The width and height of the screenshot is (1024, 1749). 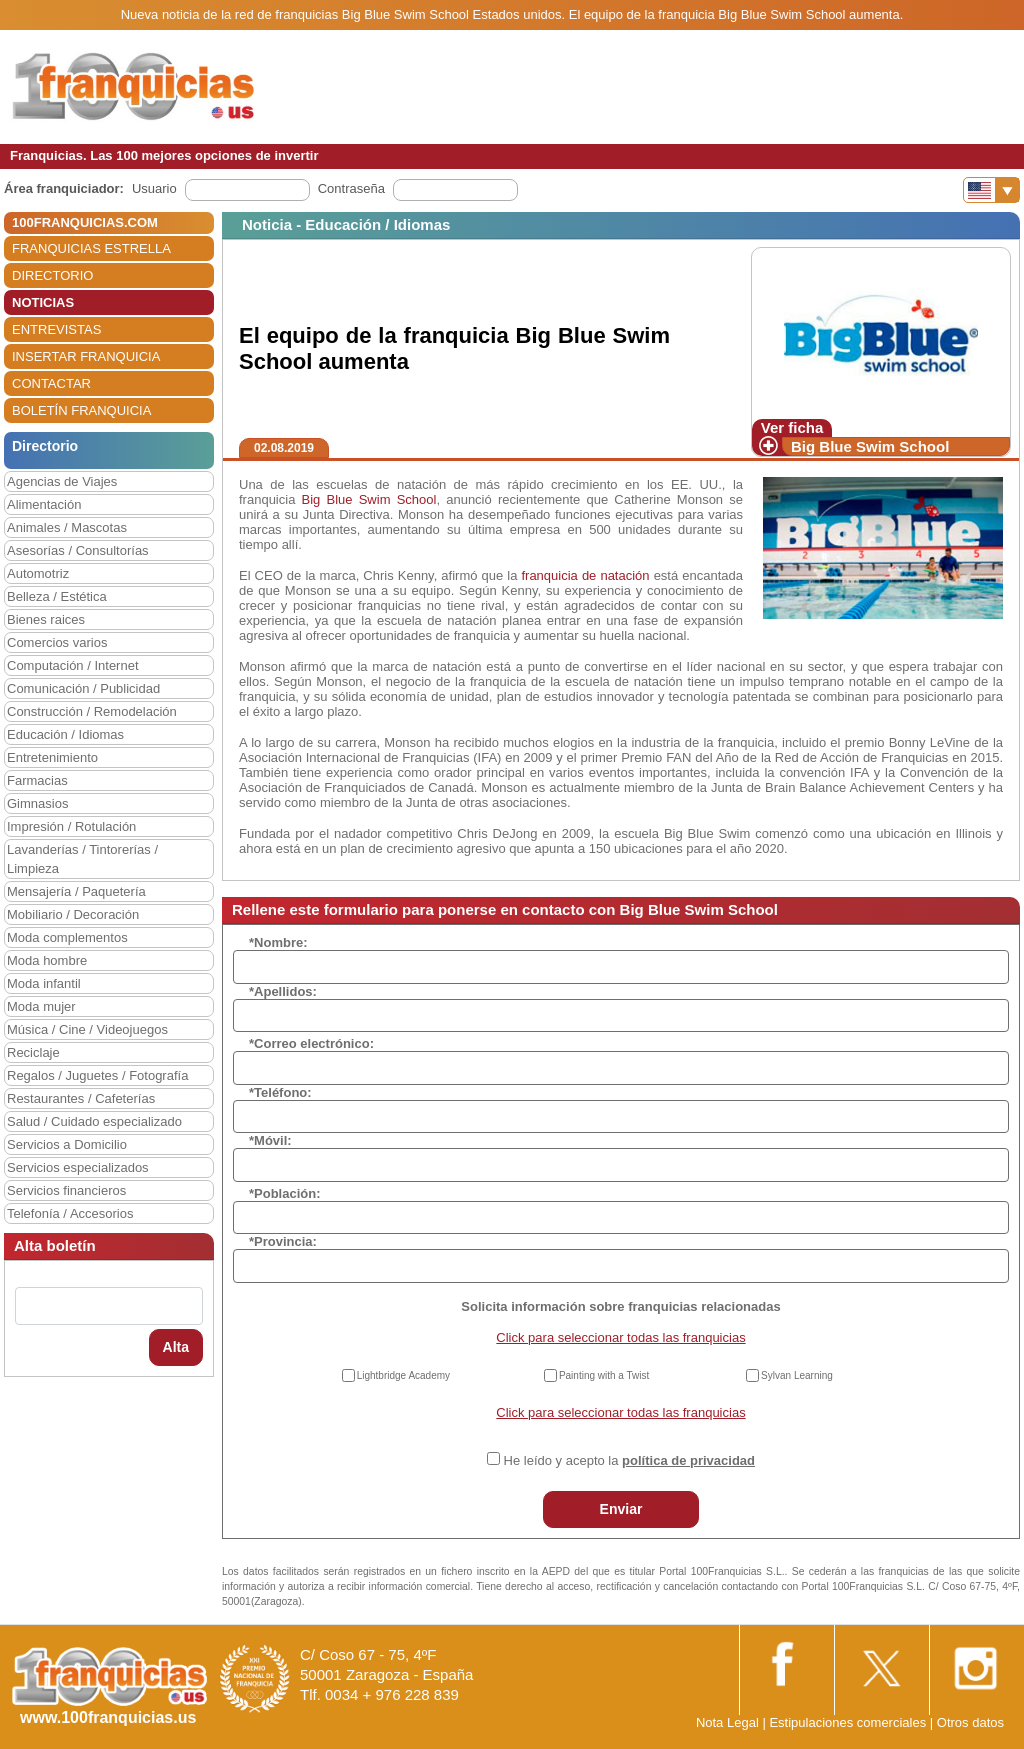 I want to click on Regalos / Juguetes / Fotografía, so click(x=97, y=1075).